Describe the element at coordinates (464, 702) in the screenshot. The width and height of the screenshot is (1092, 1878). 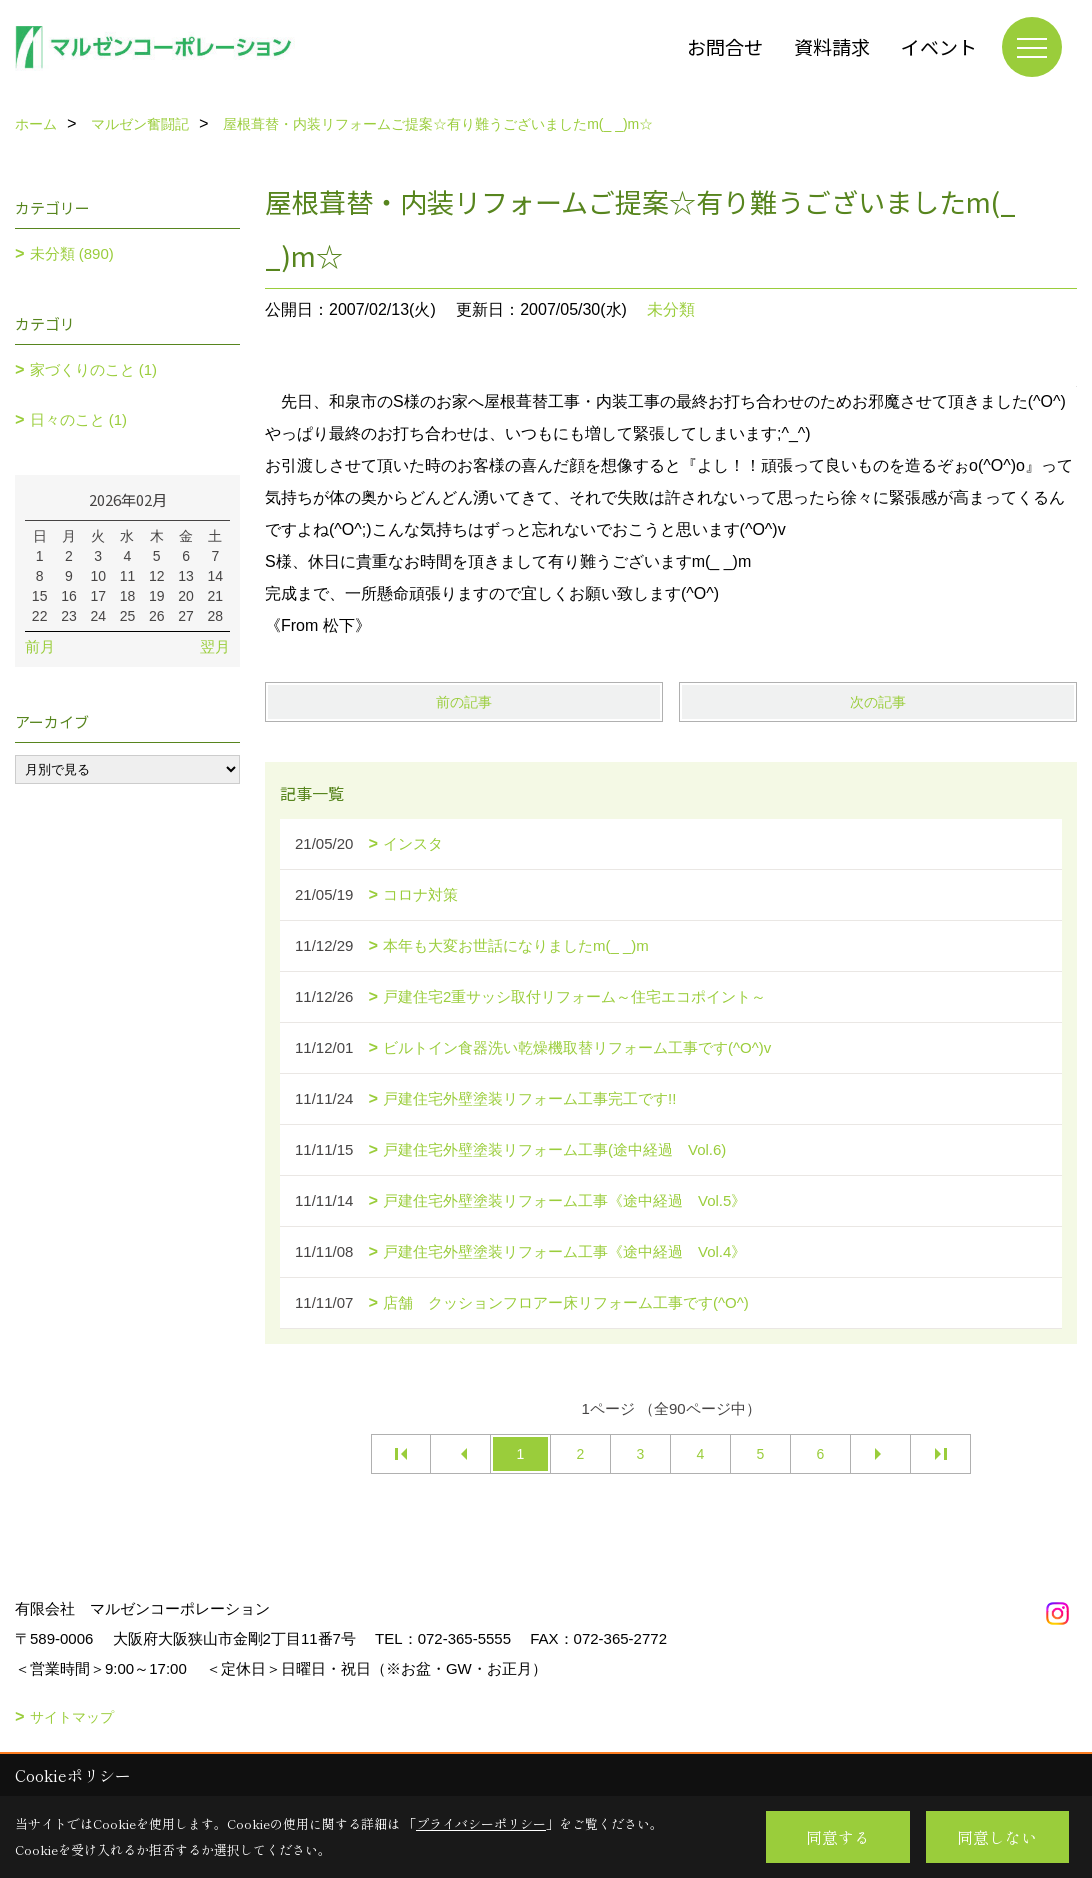
I see `前の記事` at that location.